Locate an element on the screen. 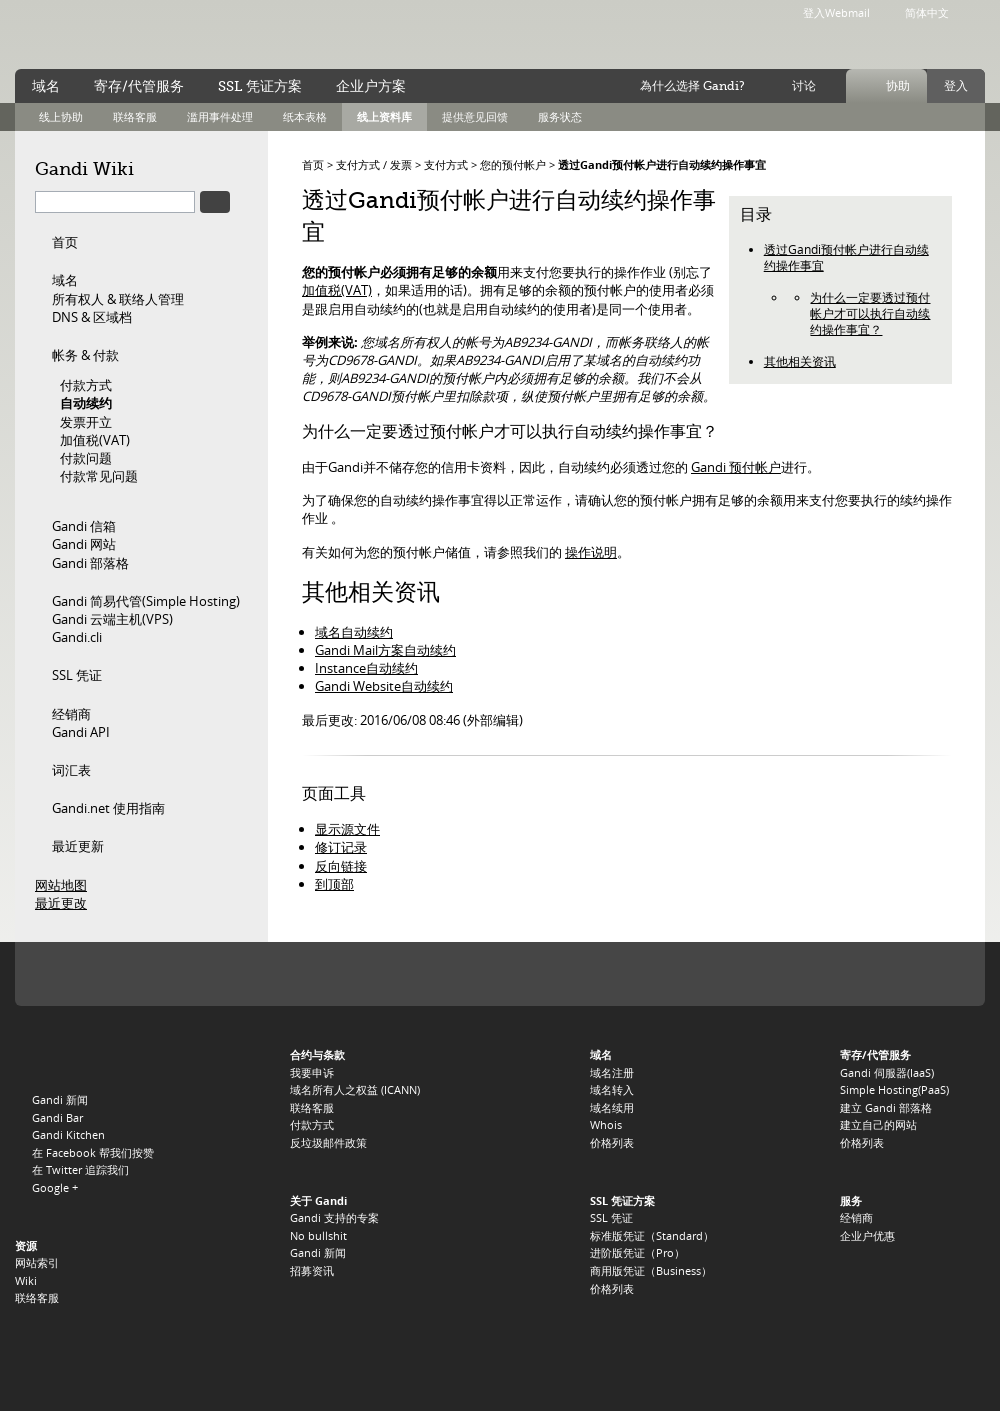  我要申诉 is located at coordinates (312, 1072).